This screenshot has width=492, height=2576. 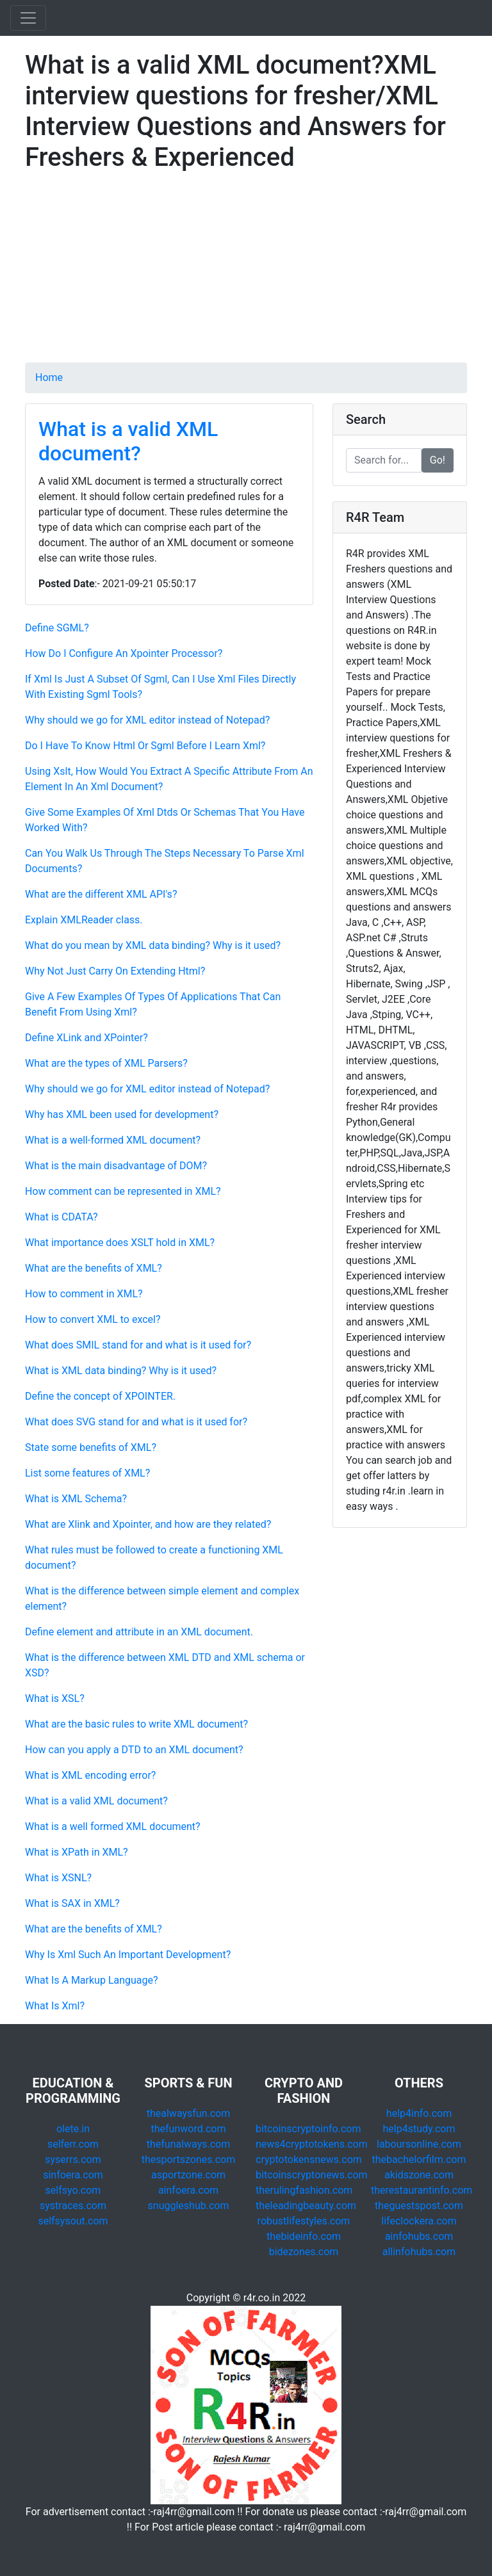 I want to click on help4study.com, so click(x=419, y=2129).